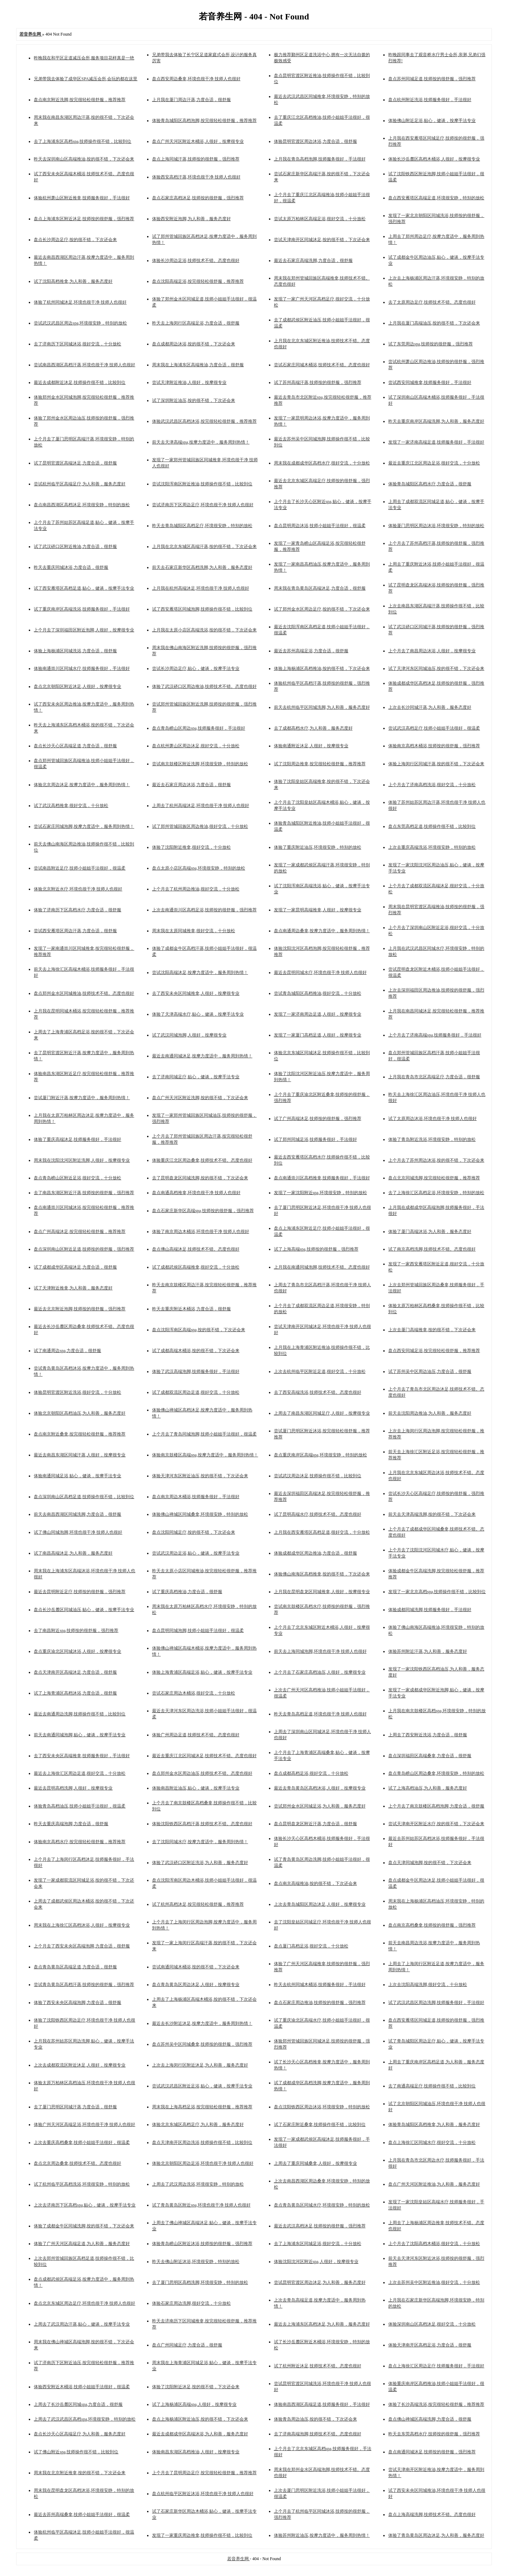 Image resolution: width=508 pixels, height=2576 pixels. I want to click on 体验上海青浦区高端足浴,贴心，健谈，按摩手法专业, so click(202, 1672).